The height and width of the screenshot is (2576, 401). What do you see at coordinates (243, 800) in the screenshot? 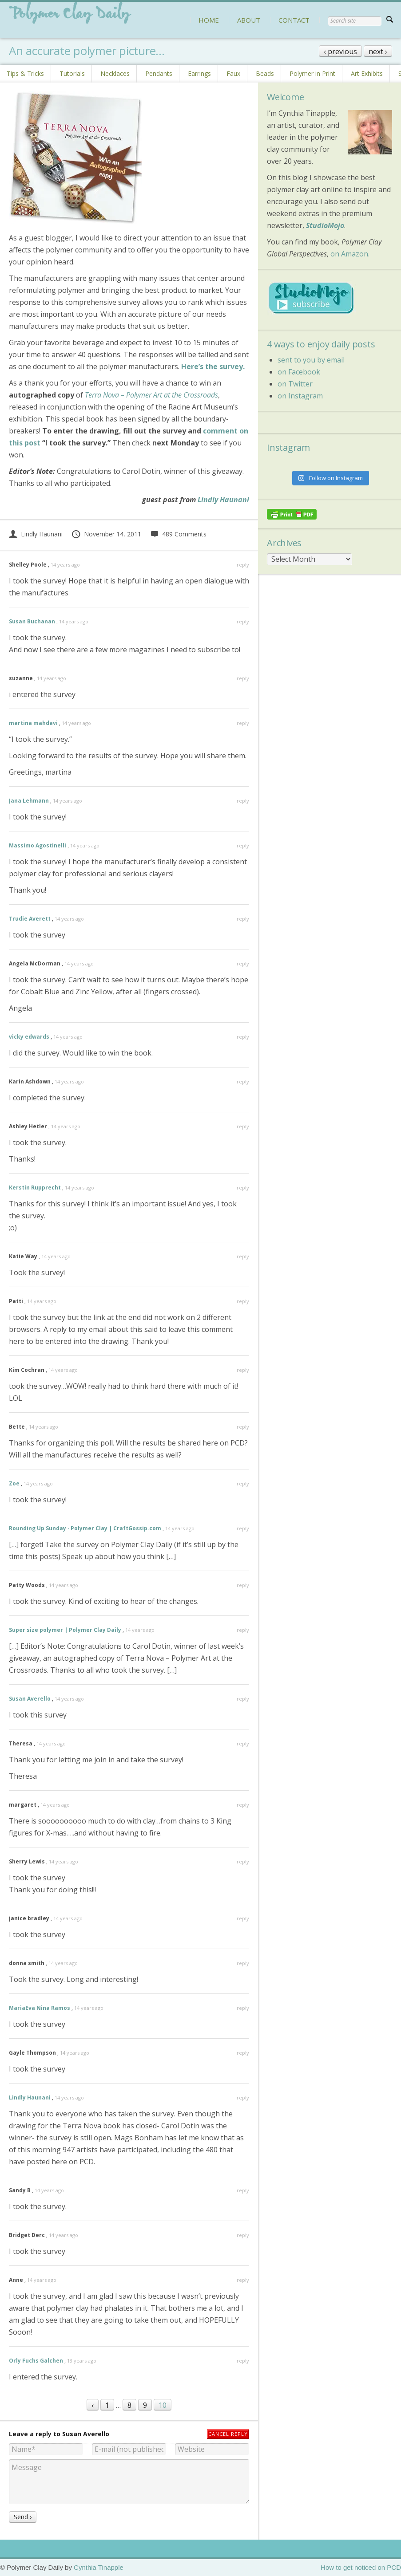
I see `reply [Reply to Jana Lehmann]` at bounding box center [243, 800].